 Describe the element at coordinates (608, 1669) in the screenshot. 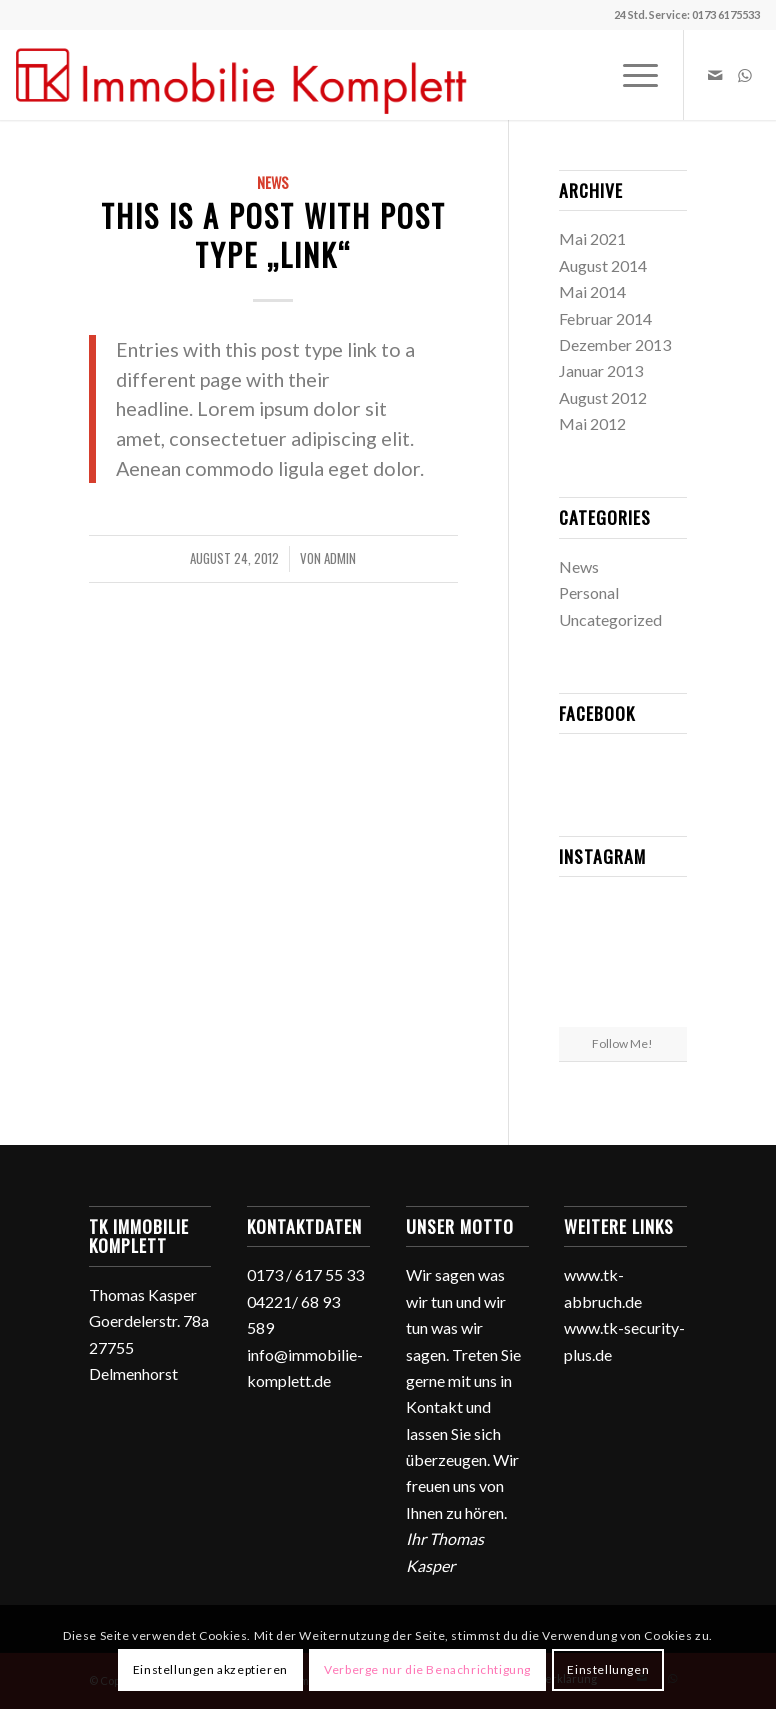

I see `Einstellungen` at that location.